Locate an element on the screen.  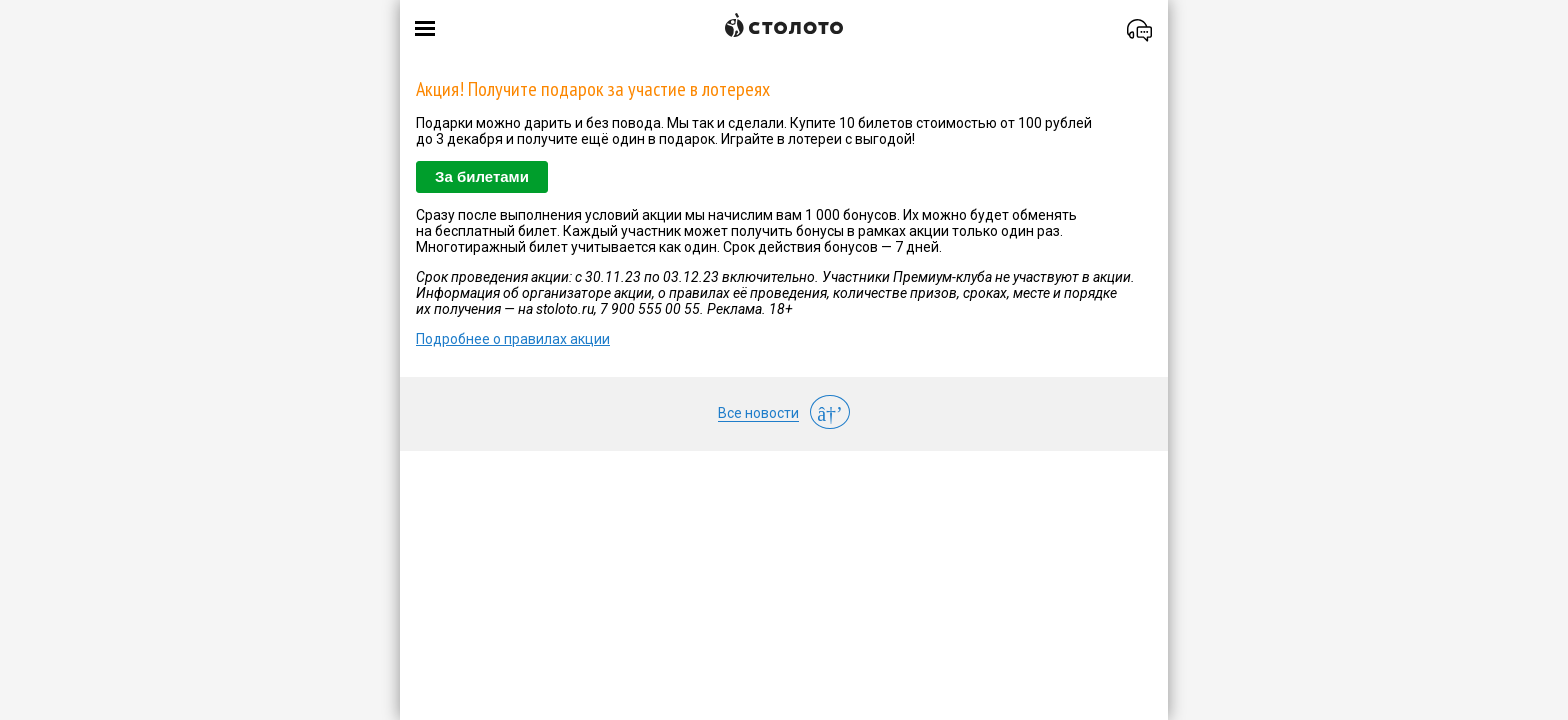
Подробнее о правилах акции is located at coordinates (513, 339).